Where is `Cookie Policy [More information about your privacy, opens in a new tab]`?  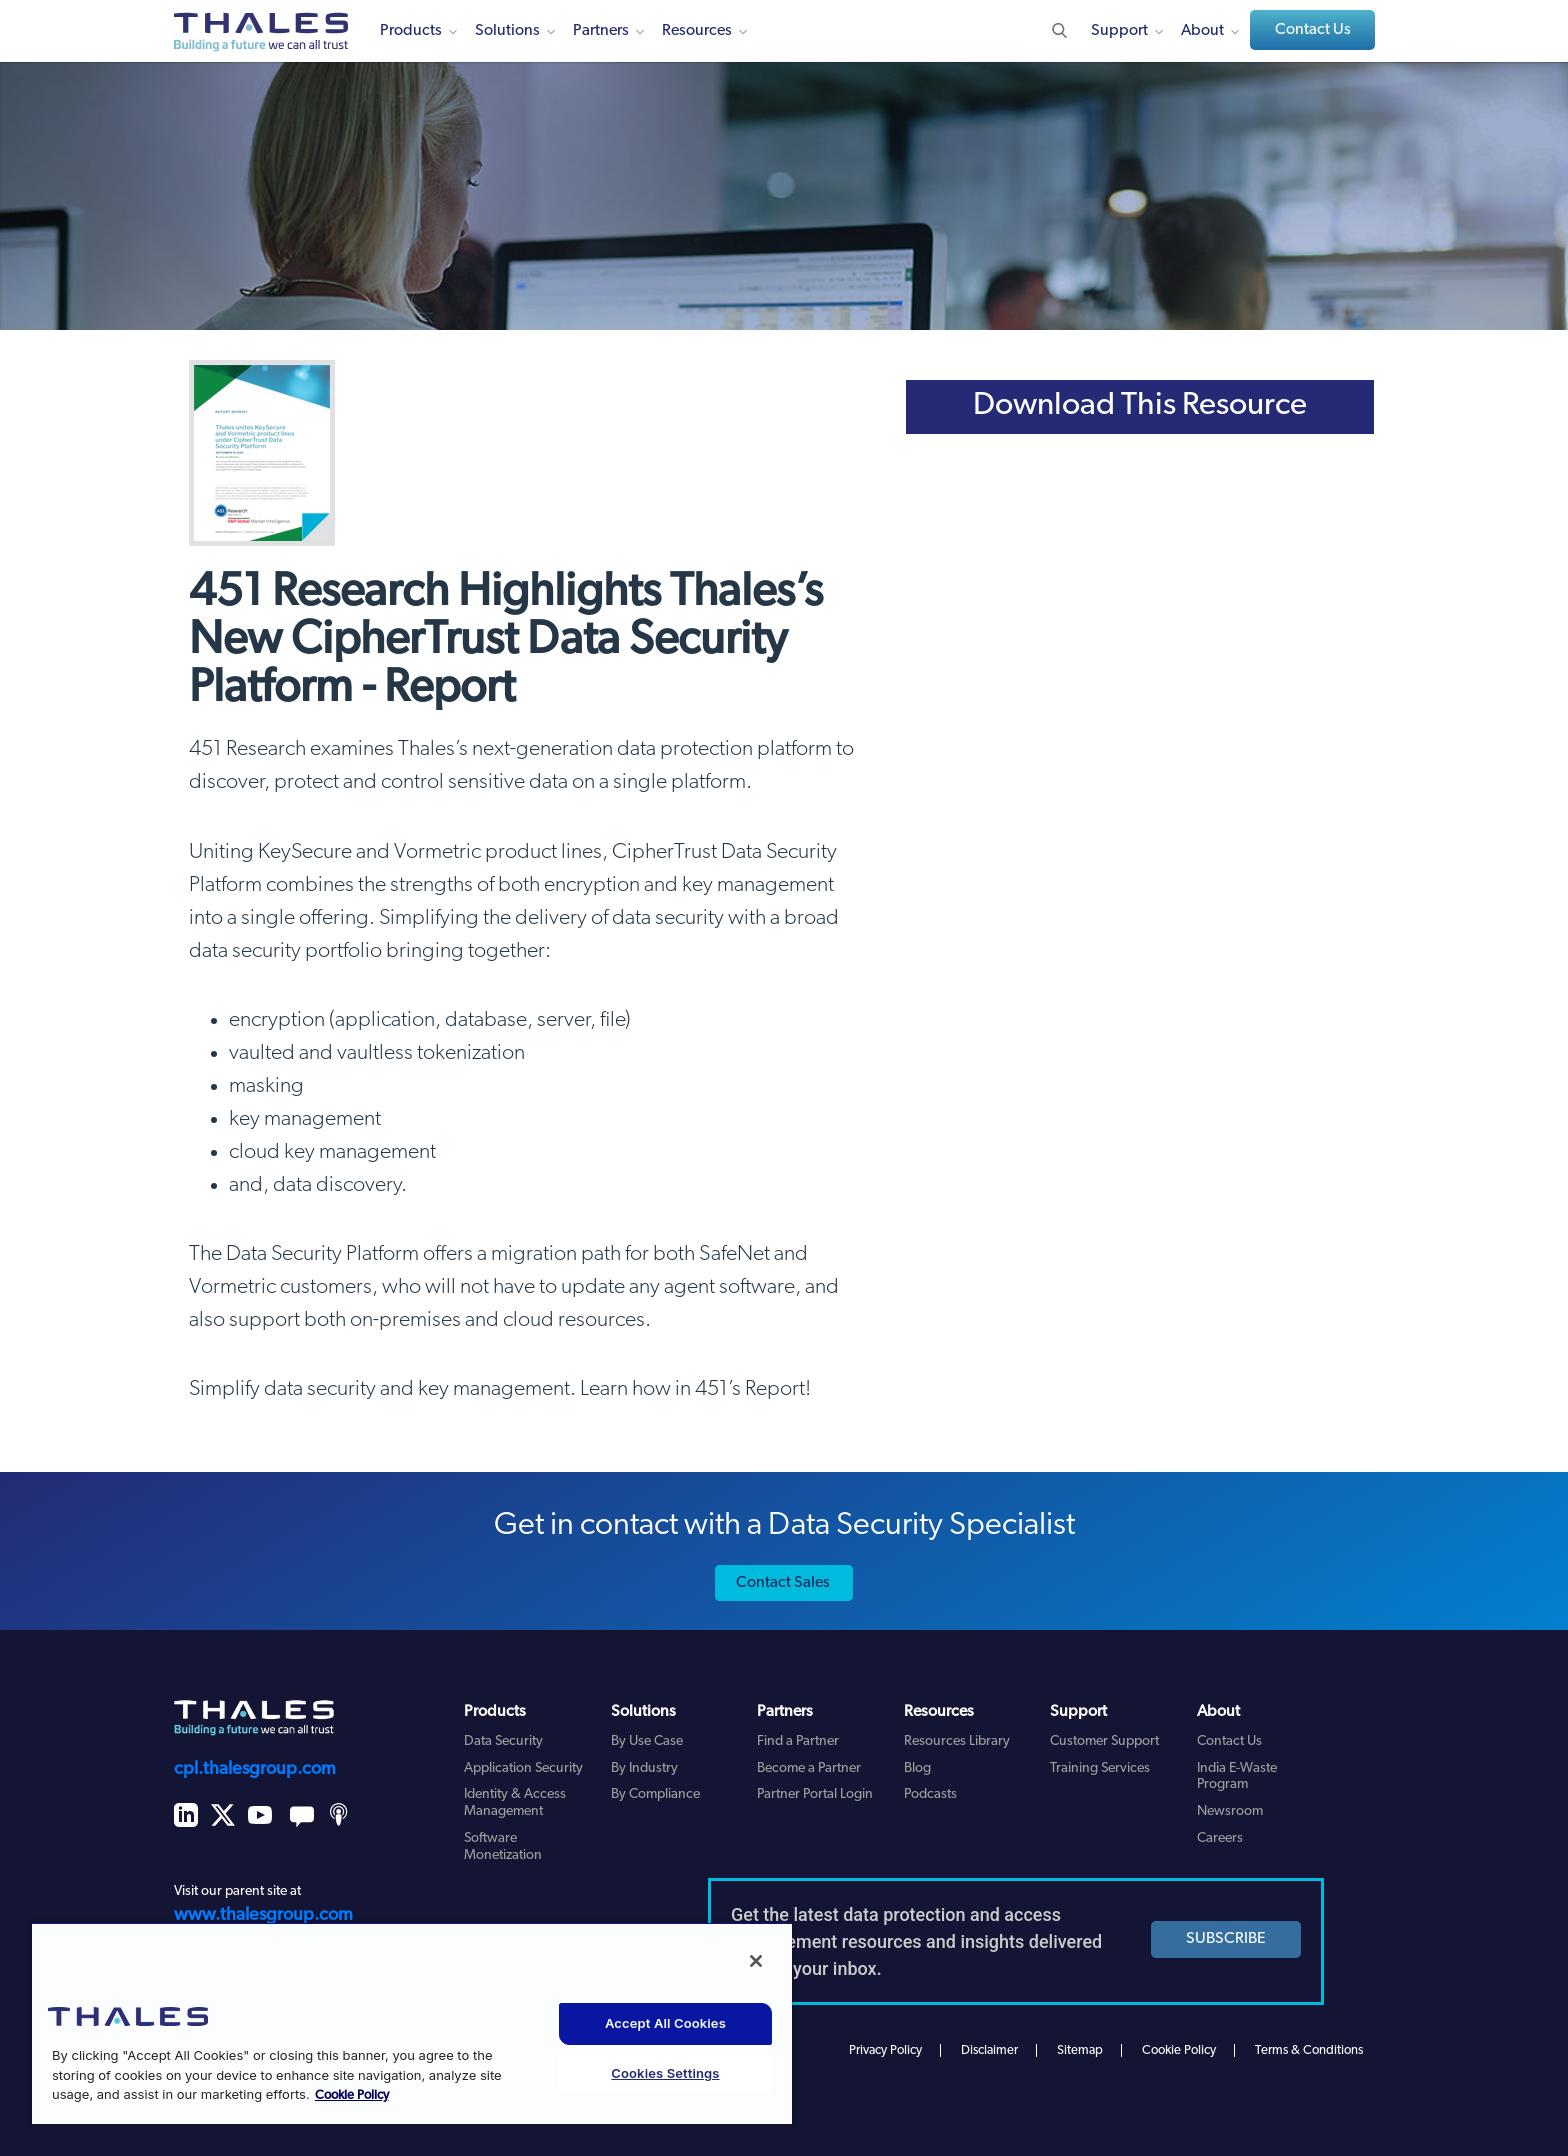
Cookie Policy [More information about your privacy, opens in a new tab] is located at coordinates (352, 2095).